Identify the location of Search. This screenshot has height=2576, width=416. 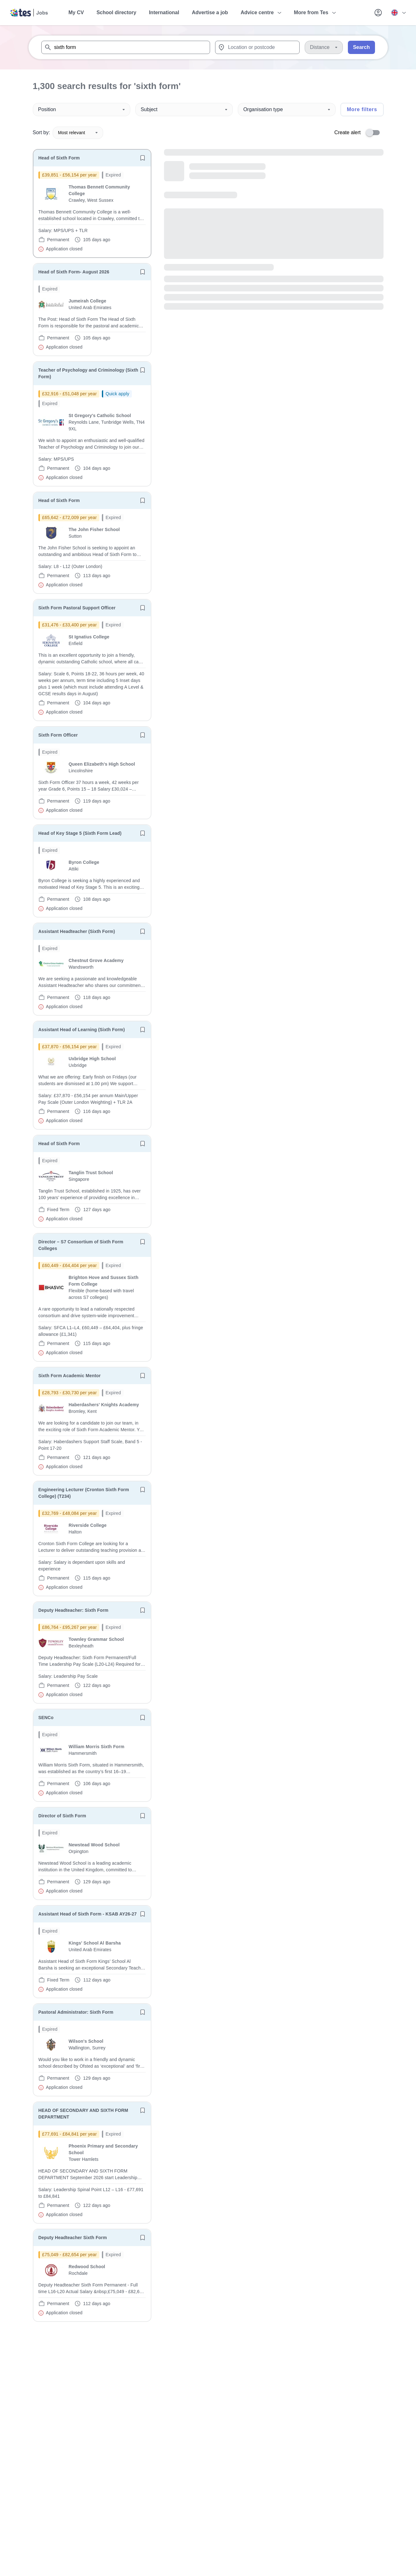
(361, 47).